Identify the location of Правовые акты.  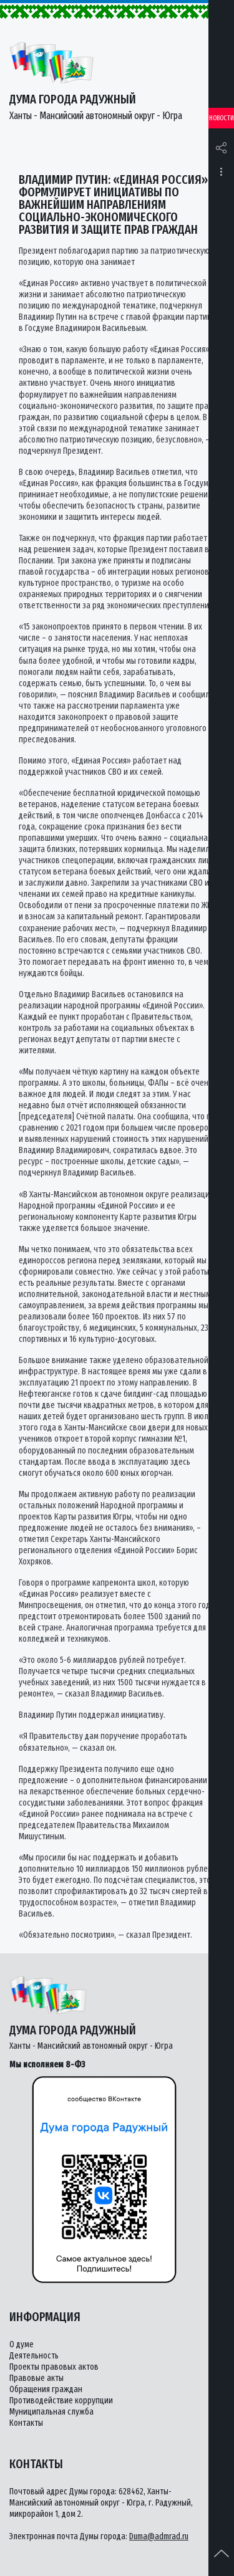
(36, 2378).